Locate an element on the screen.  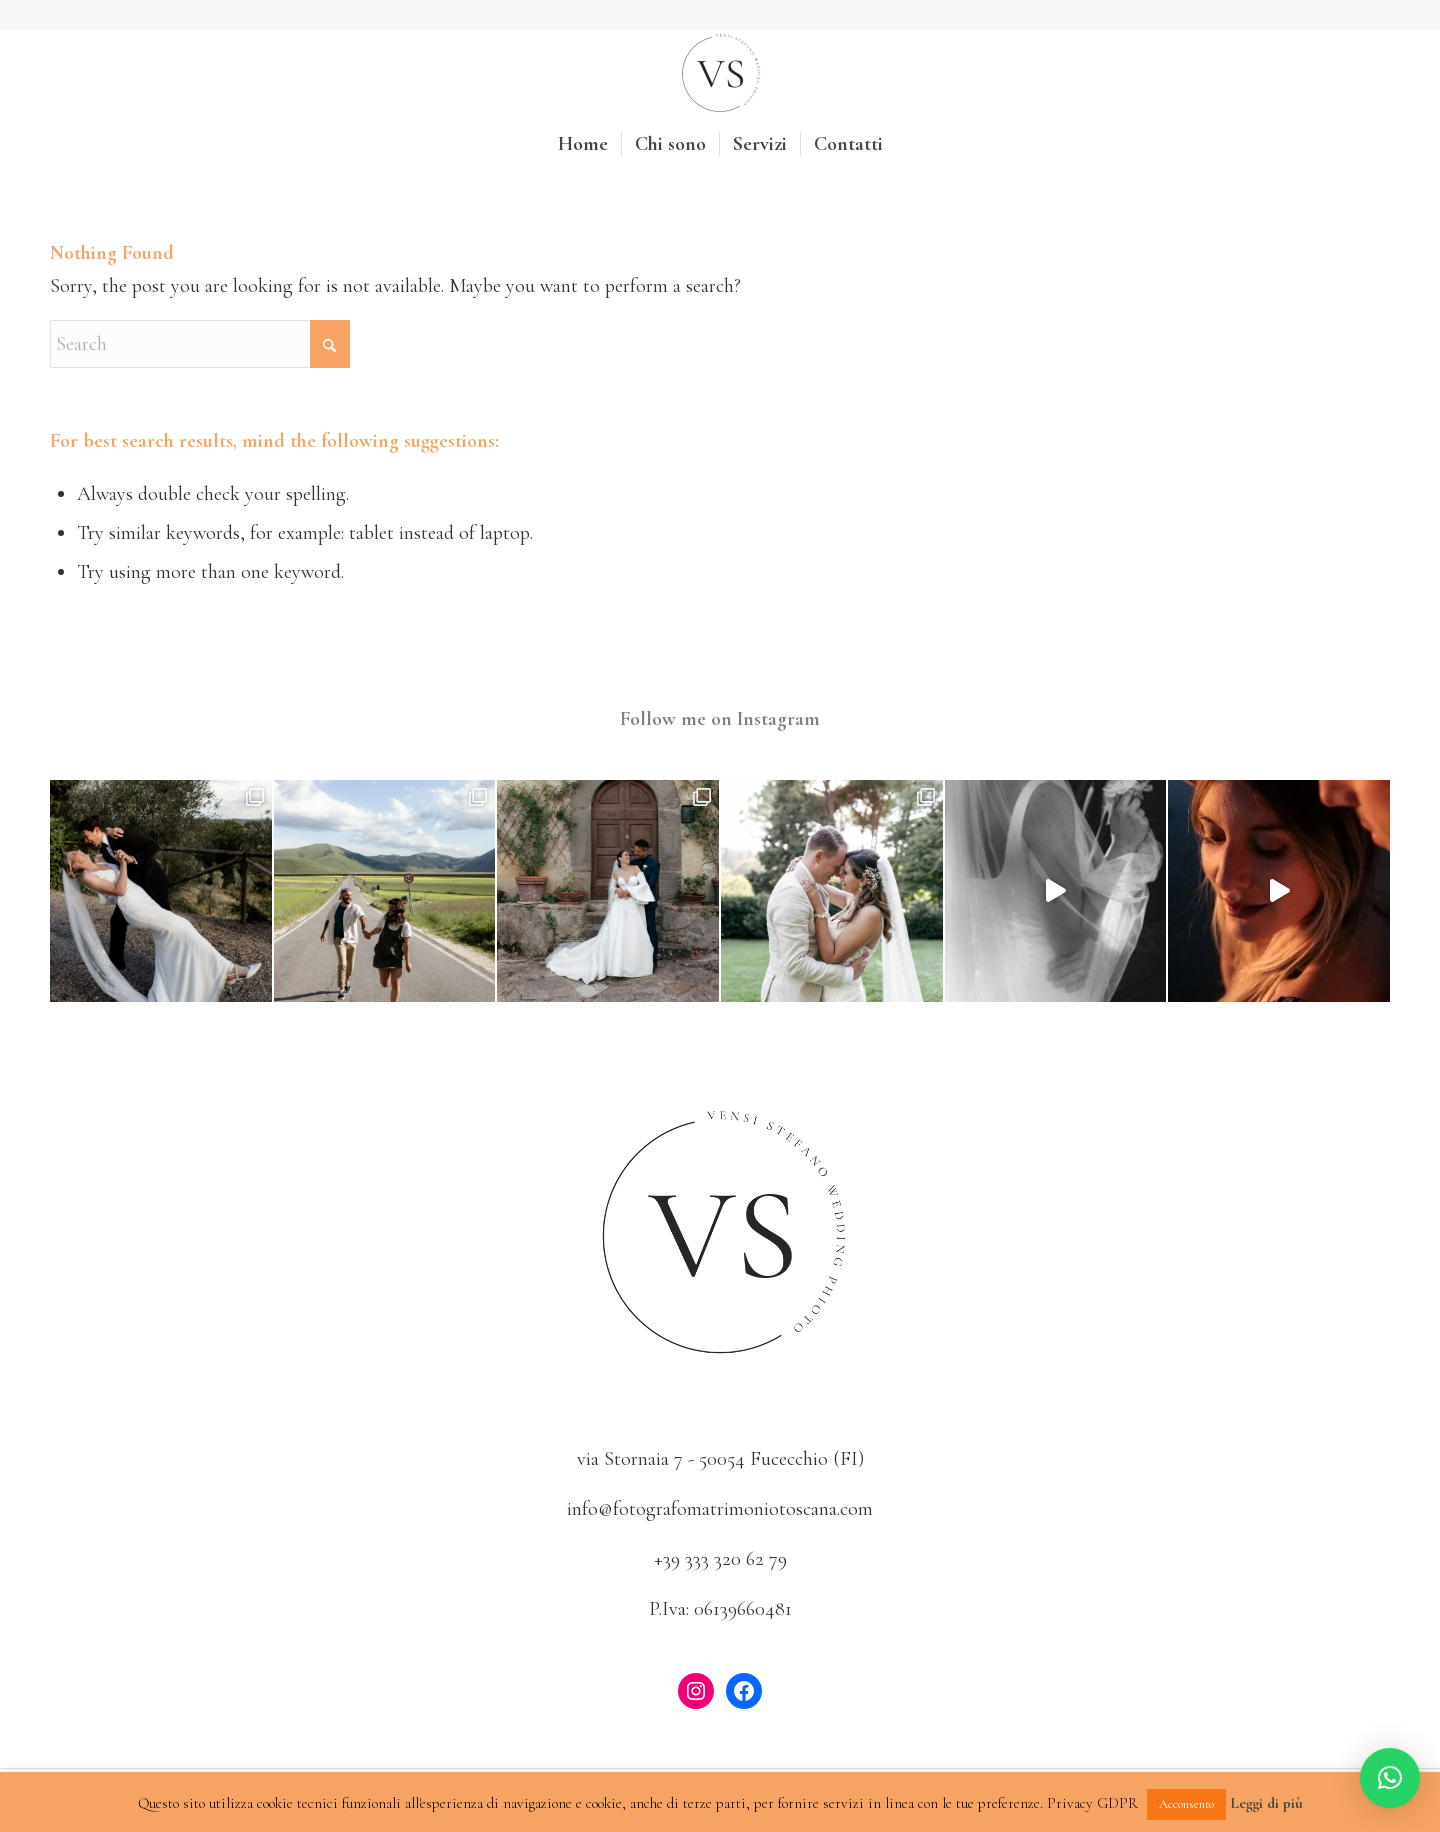
[menuitem] is located at coordinates (583, 144).